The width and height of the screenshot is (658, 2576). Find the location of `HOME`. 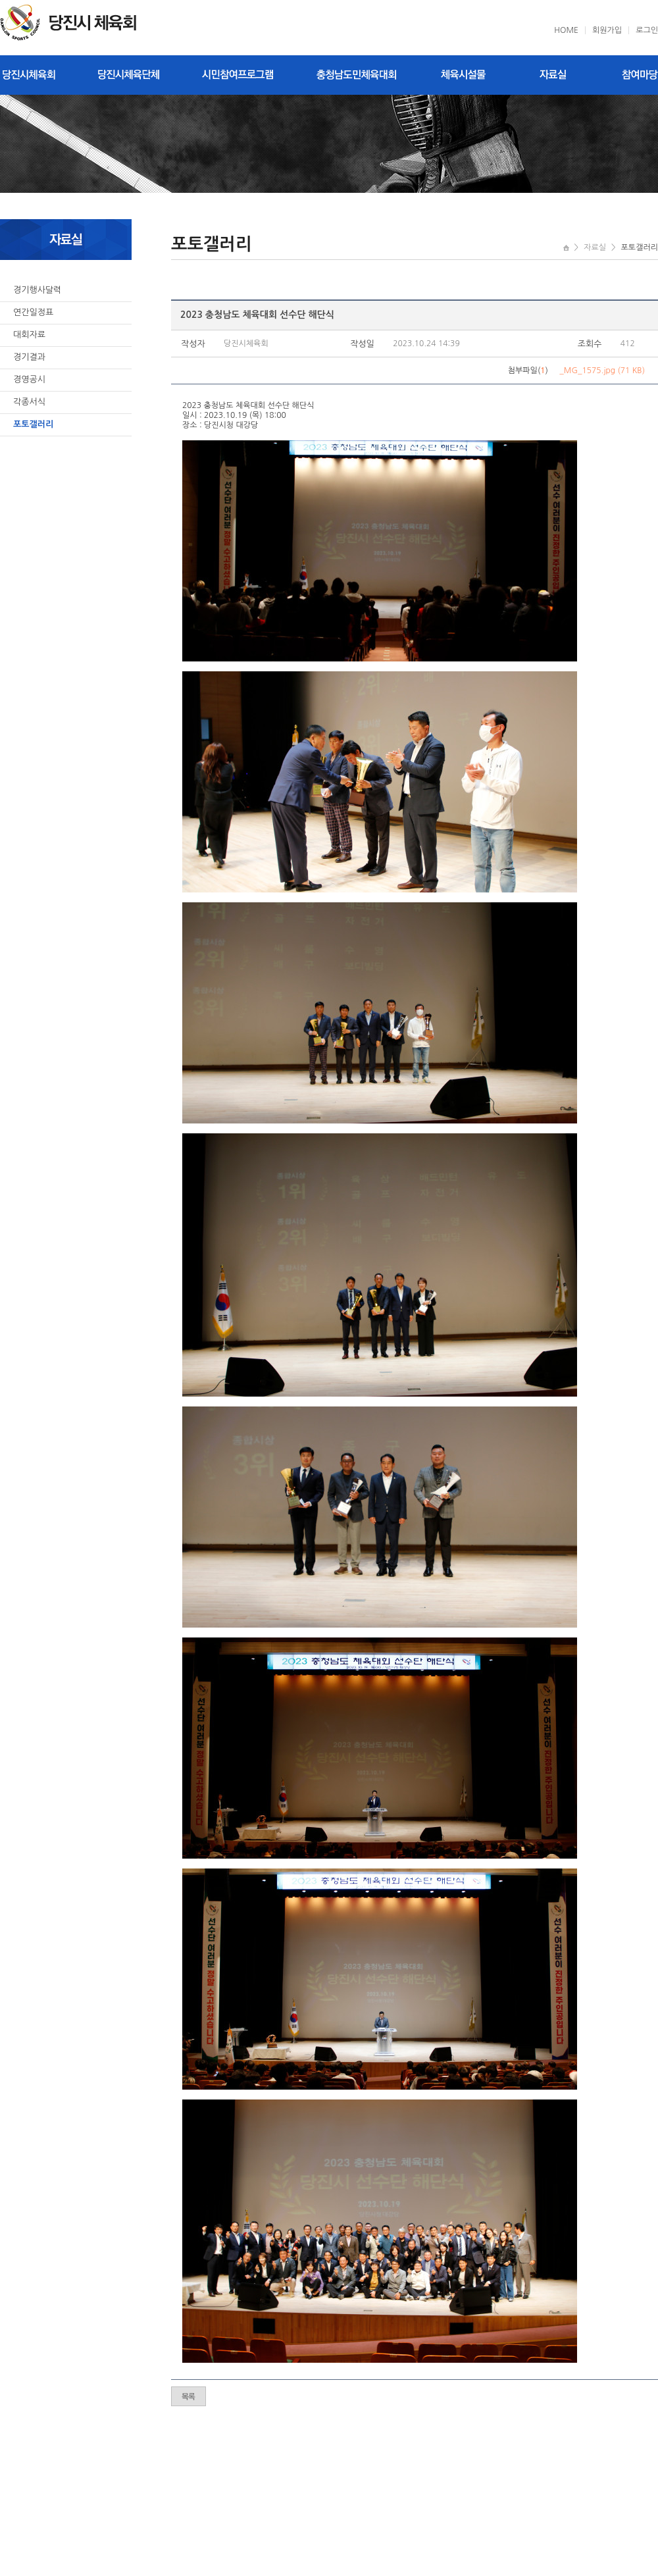

HOME is located at coordinates (566, 30).